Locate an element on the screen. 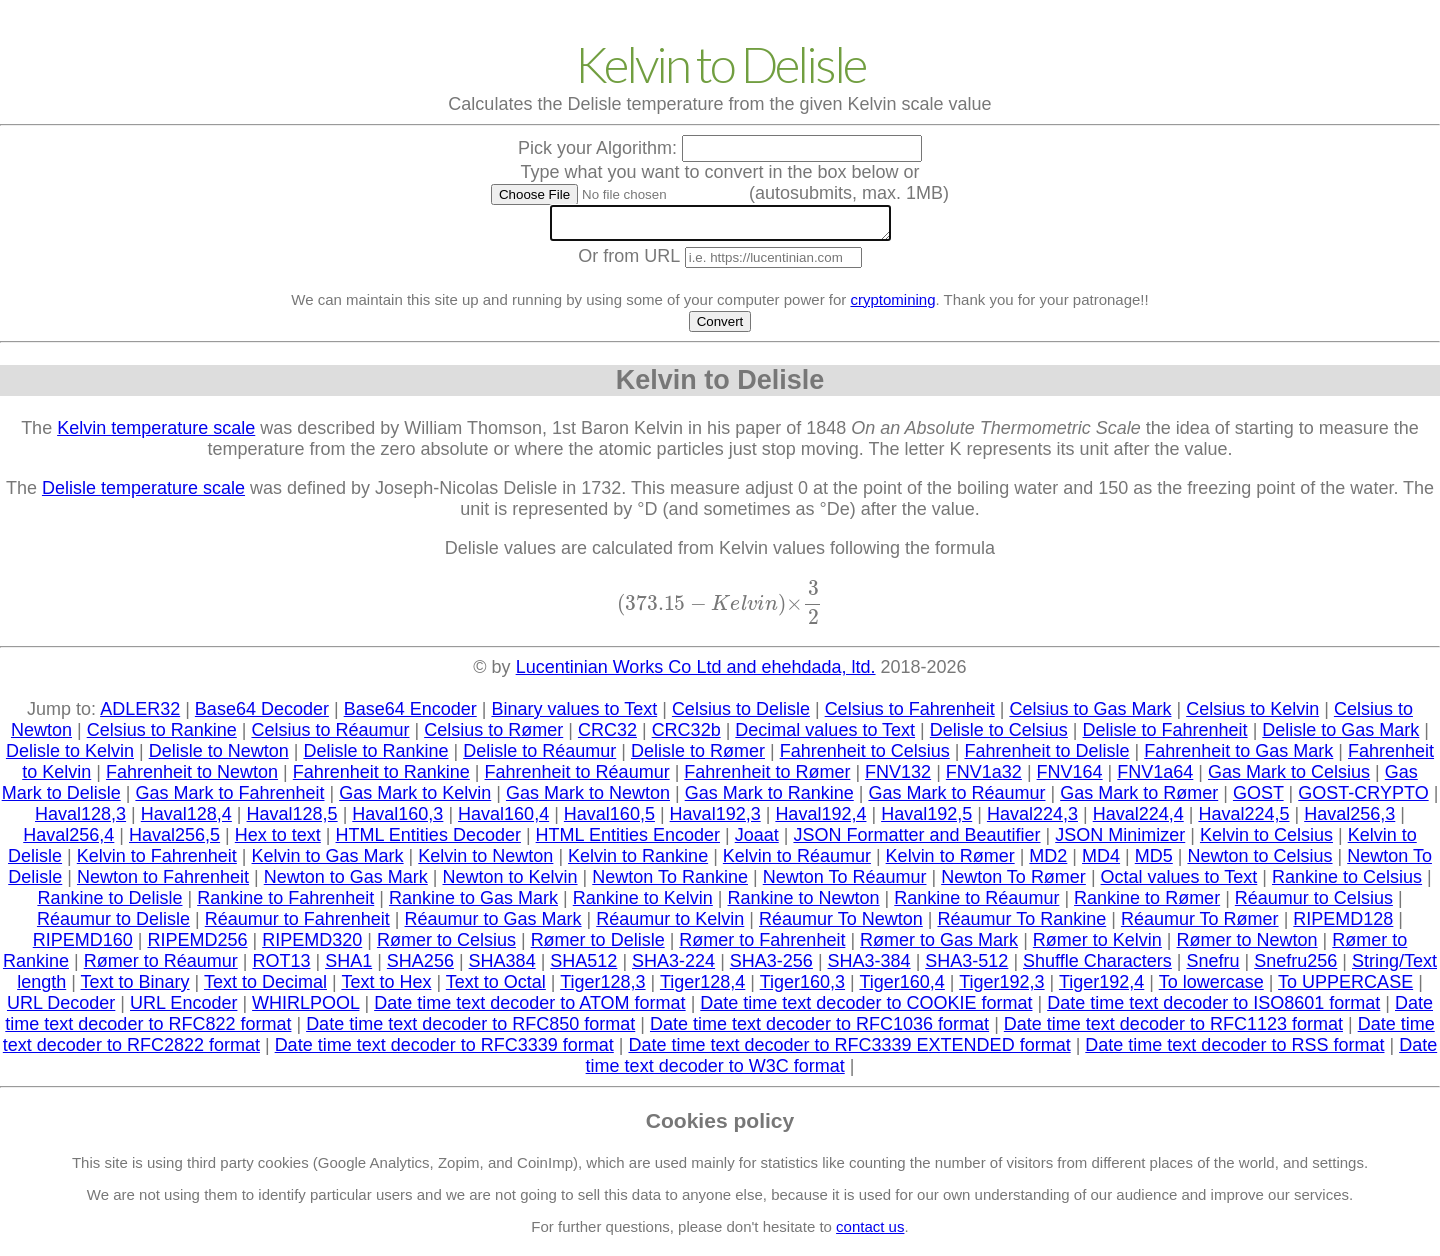 Image resolution: width=1440 pixels, height=1256 pixels. Delisle to Réaumur is located at coordinates (539, 757).